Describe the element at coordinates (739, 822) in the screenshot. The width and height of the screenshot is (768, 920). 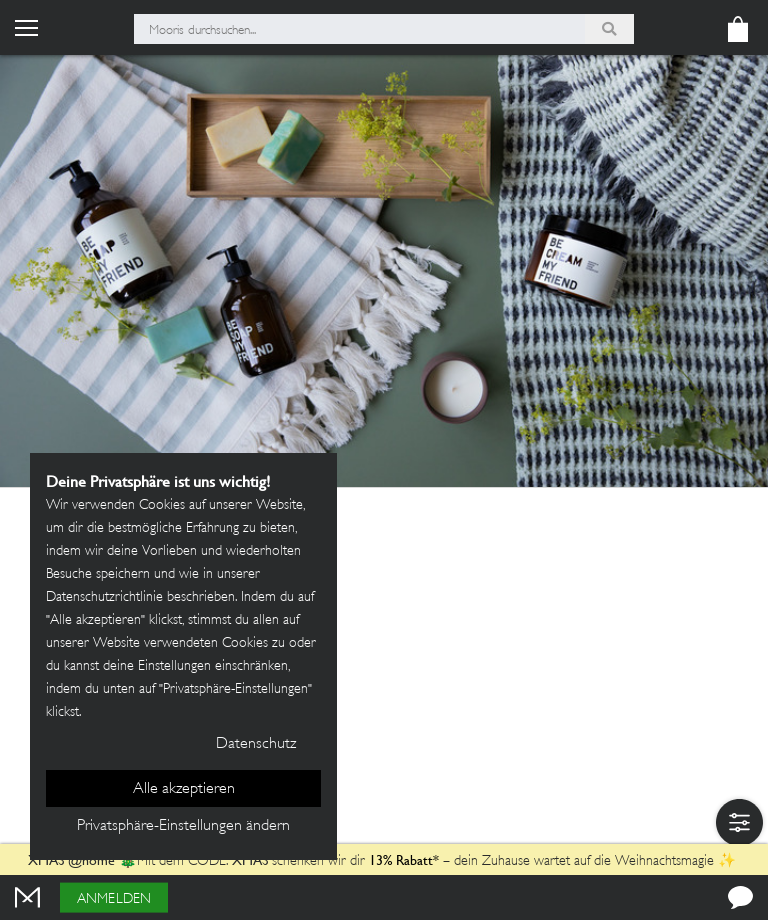
I see `[button]` at that location.